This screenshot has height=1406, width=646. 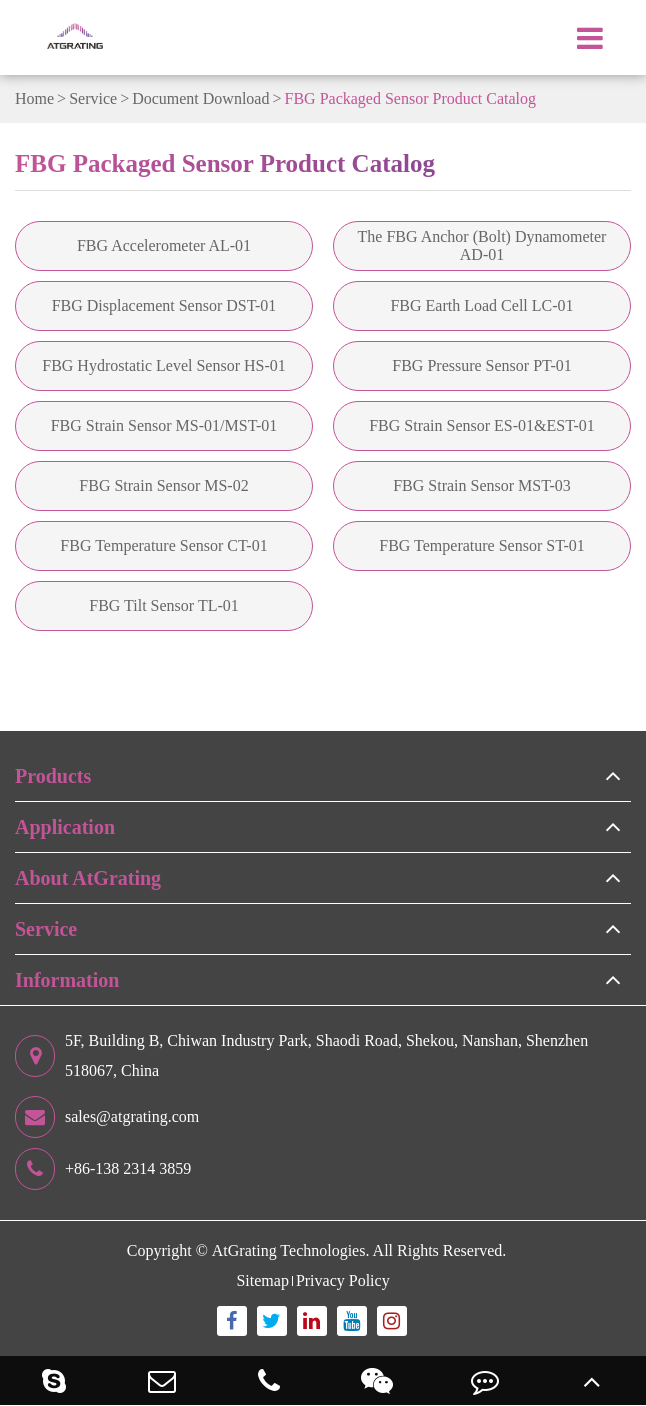 What do you see at coordinates (53, 776) in the screenshot?
I see `Products` at bounding box center [53, 776].